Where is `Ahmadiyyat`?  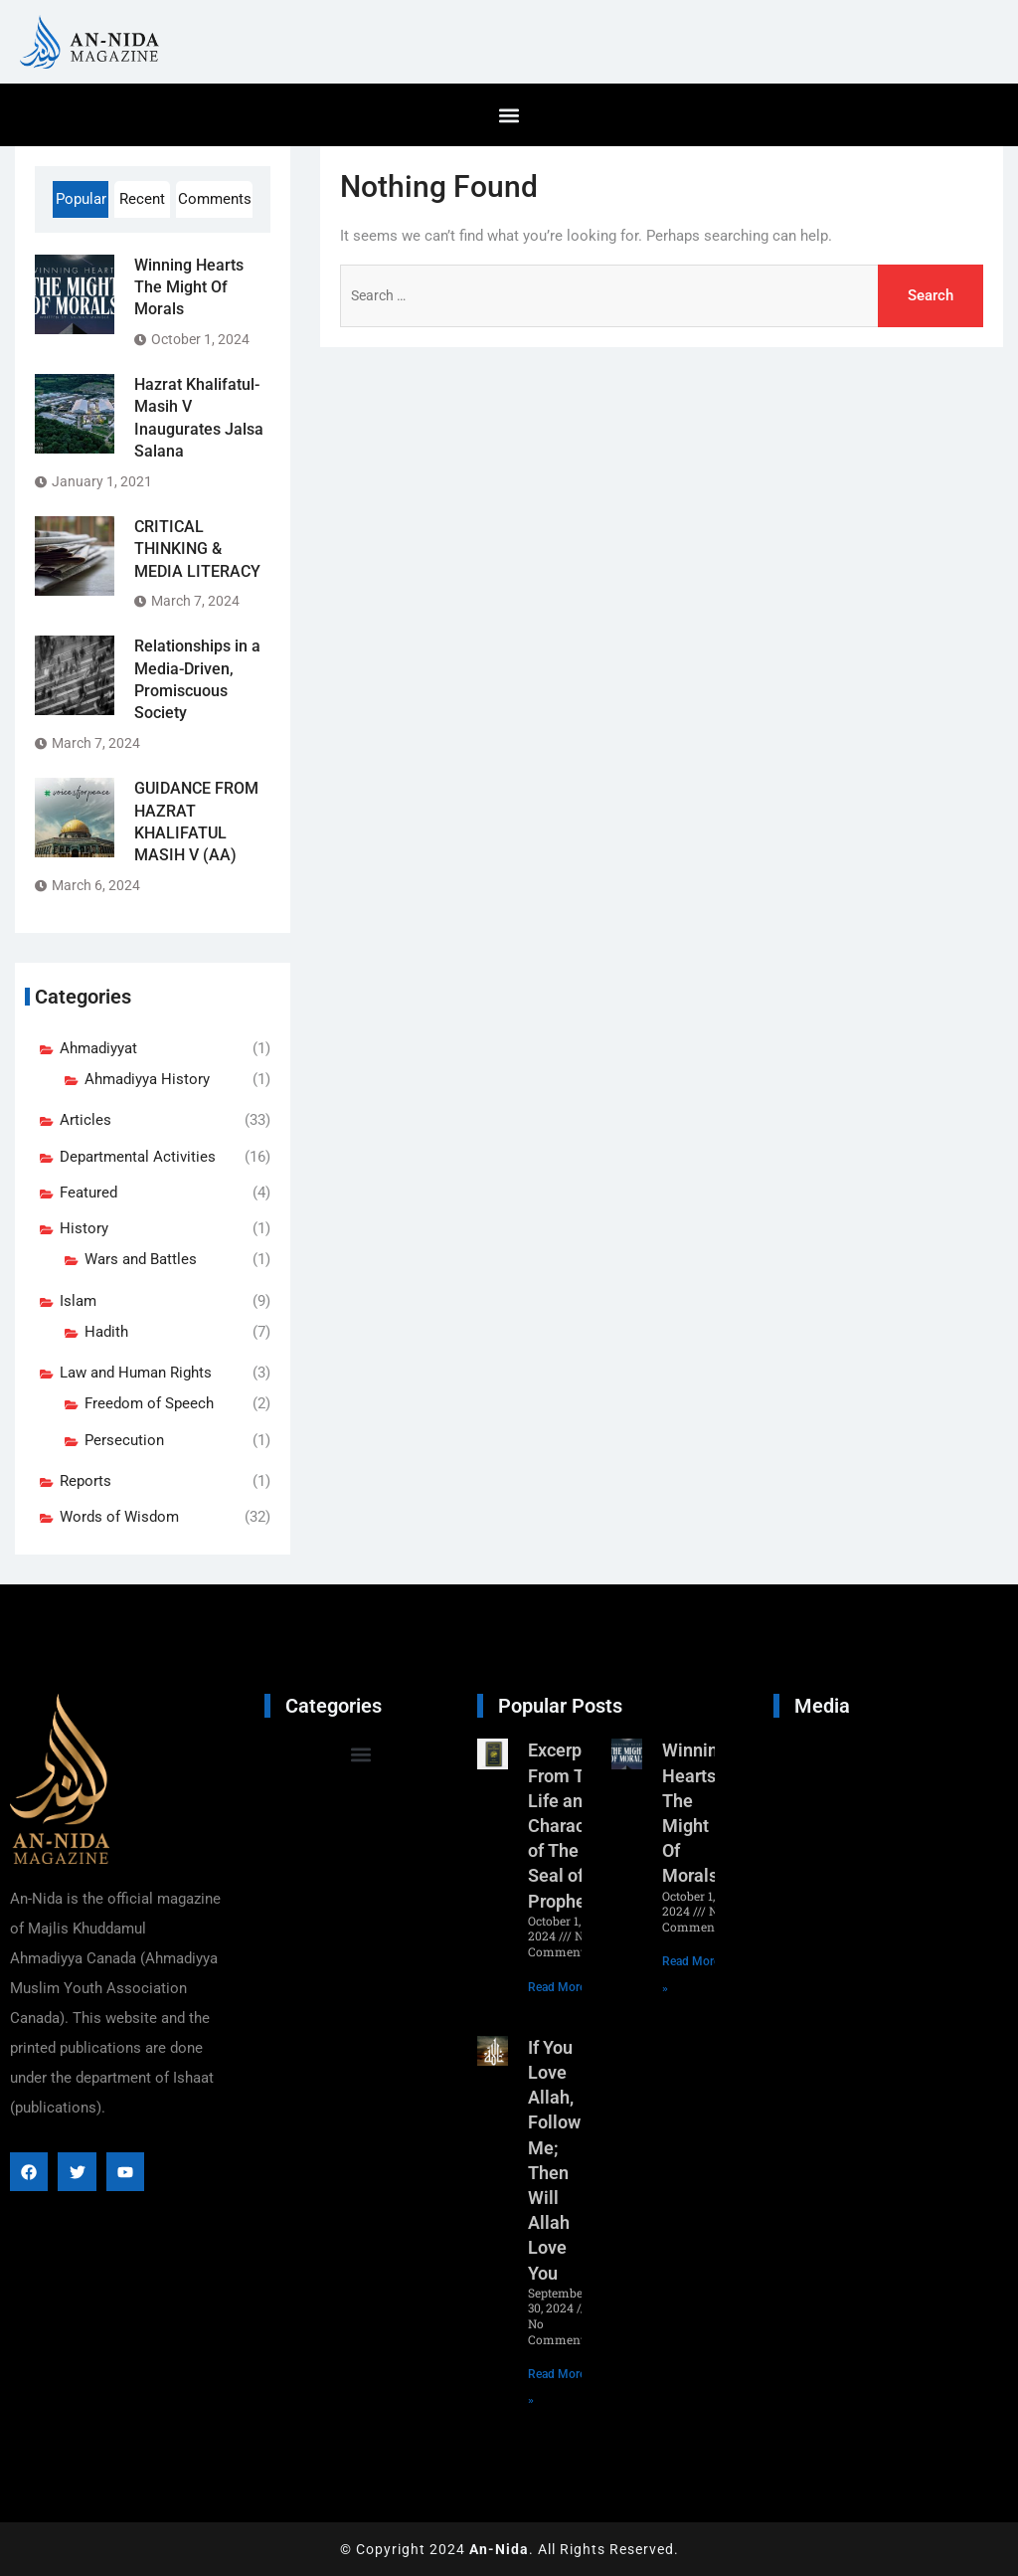 Ahmadiyyat is located at coordinates (98, 1048).